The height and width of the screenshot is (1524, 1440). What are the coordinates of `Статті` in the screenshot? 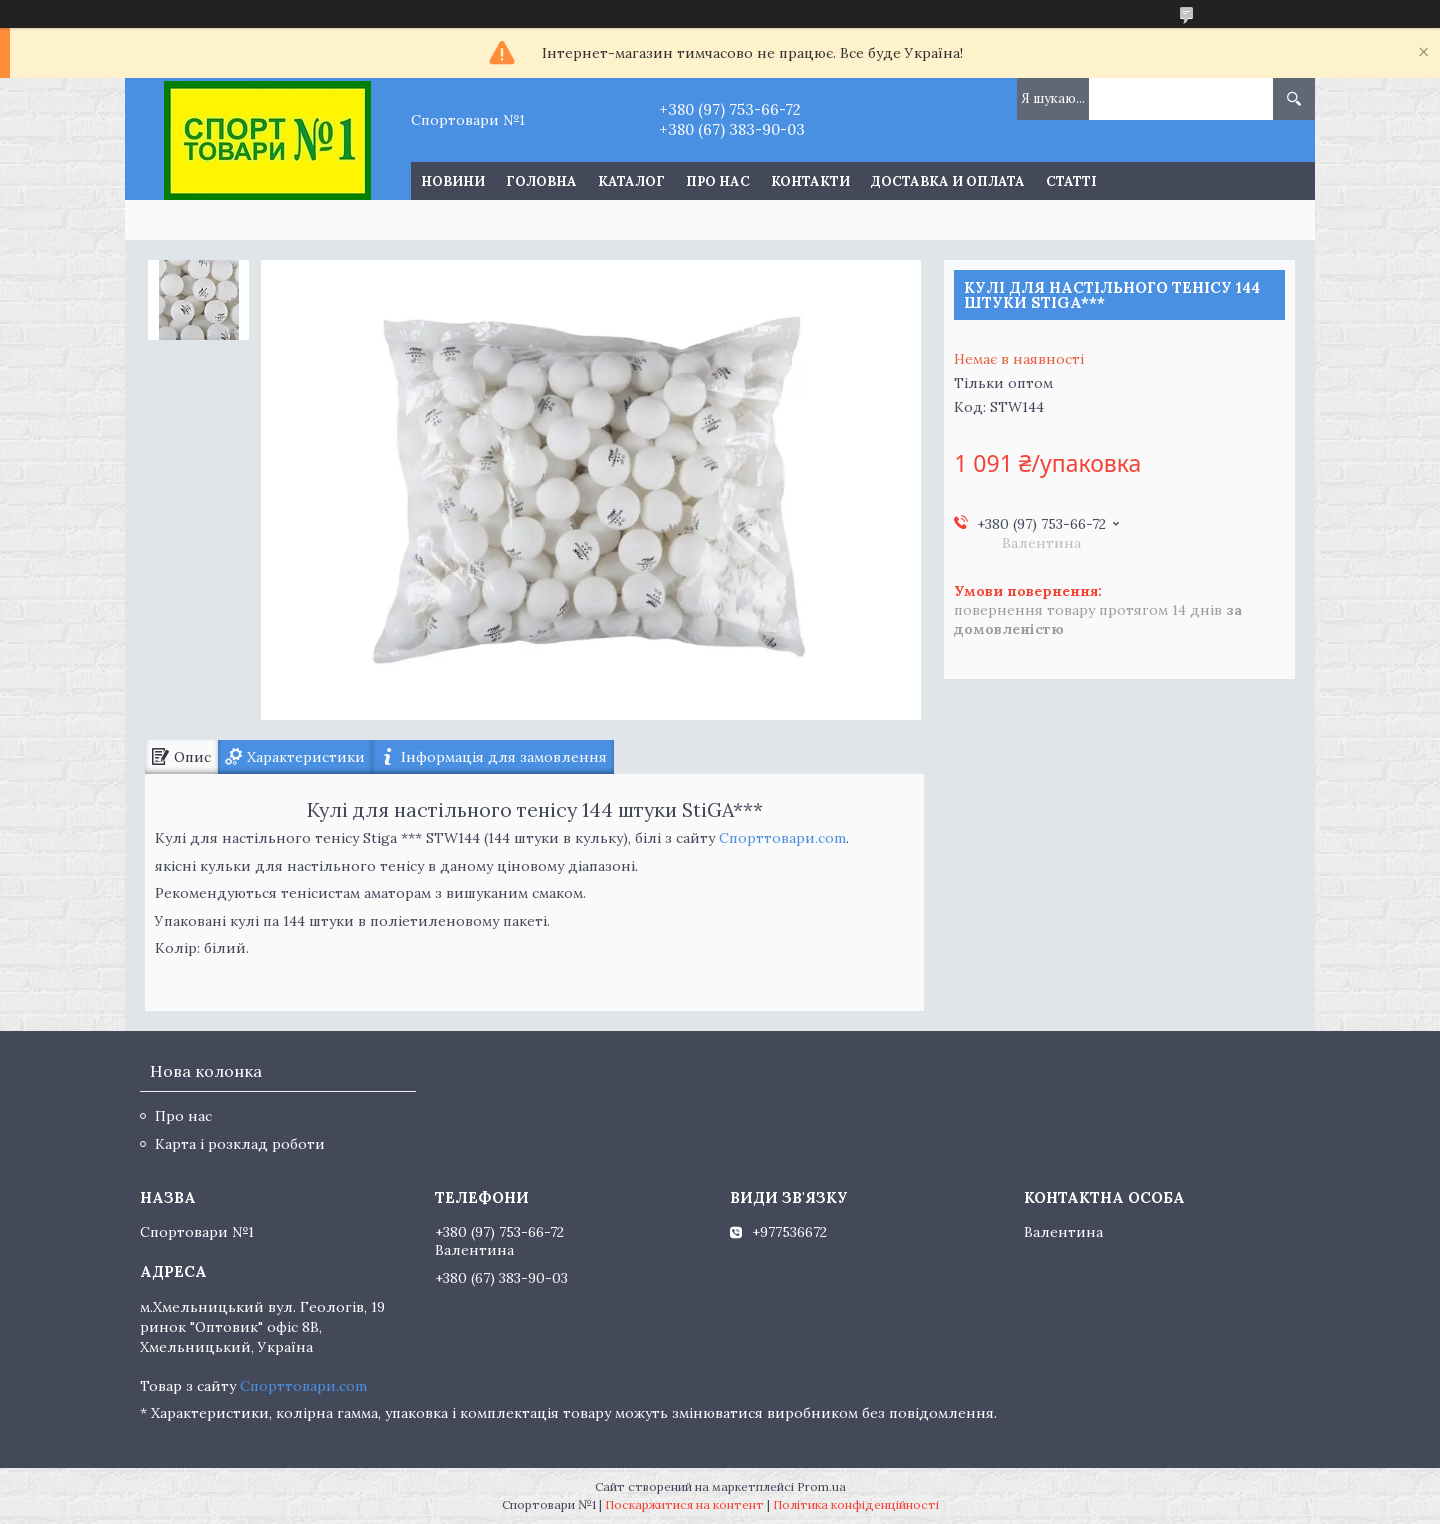 It's located at (1071, 181).